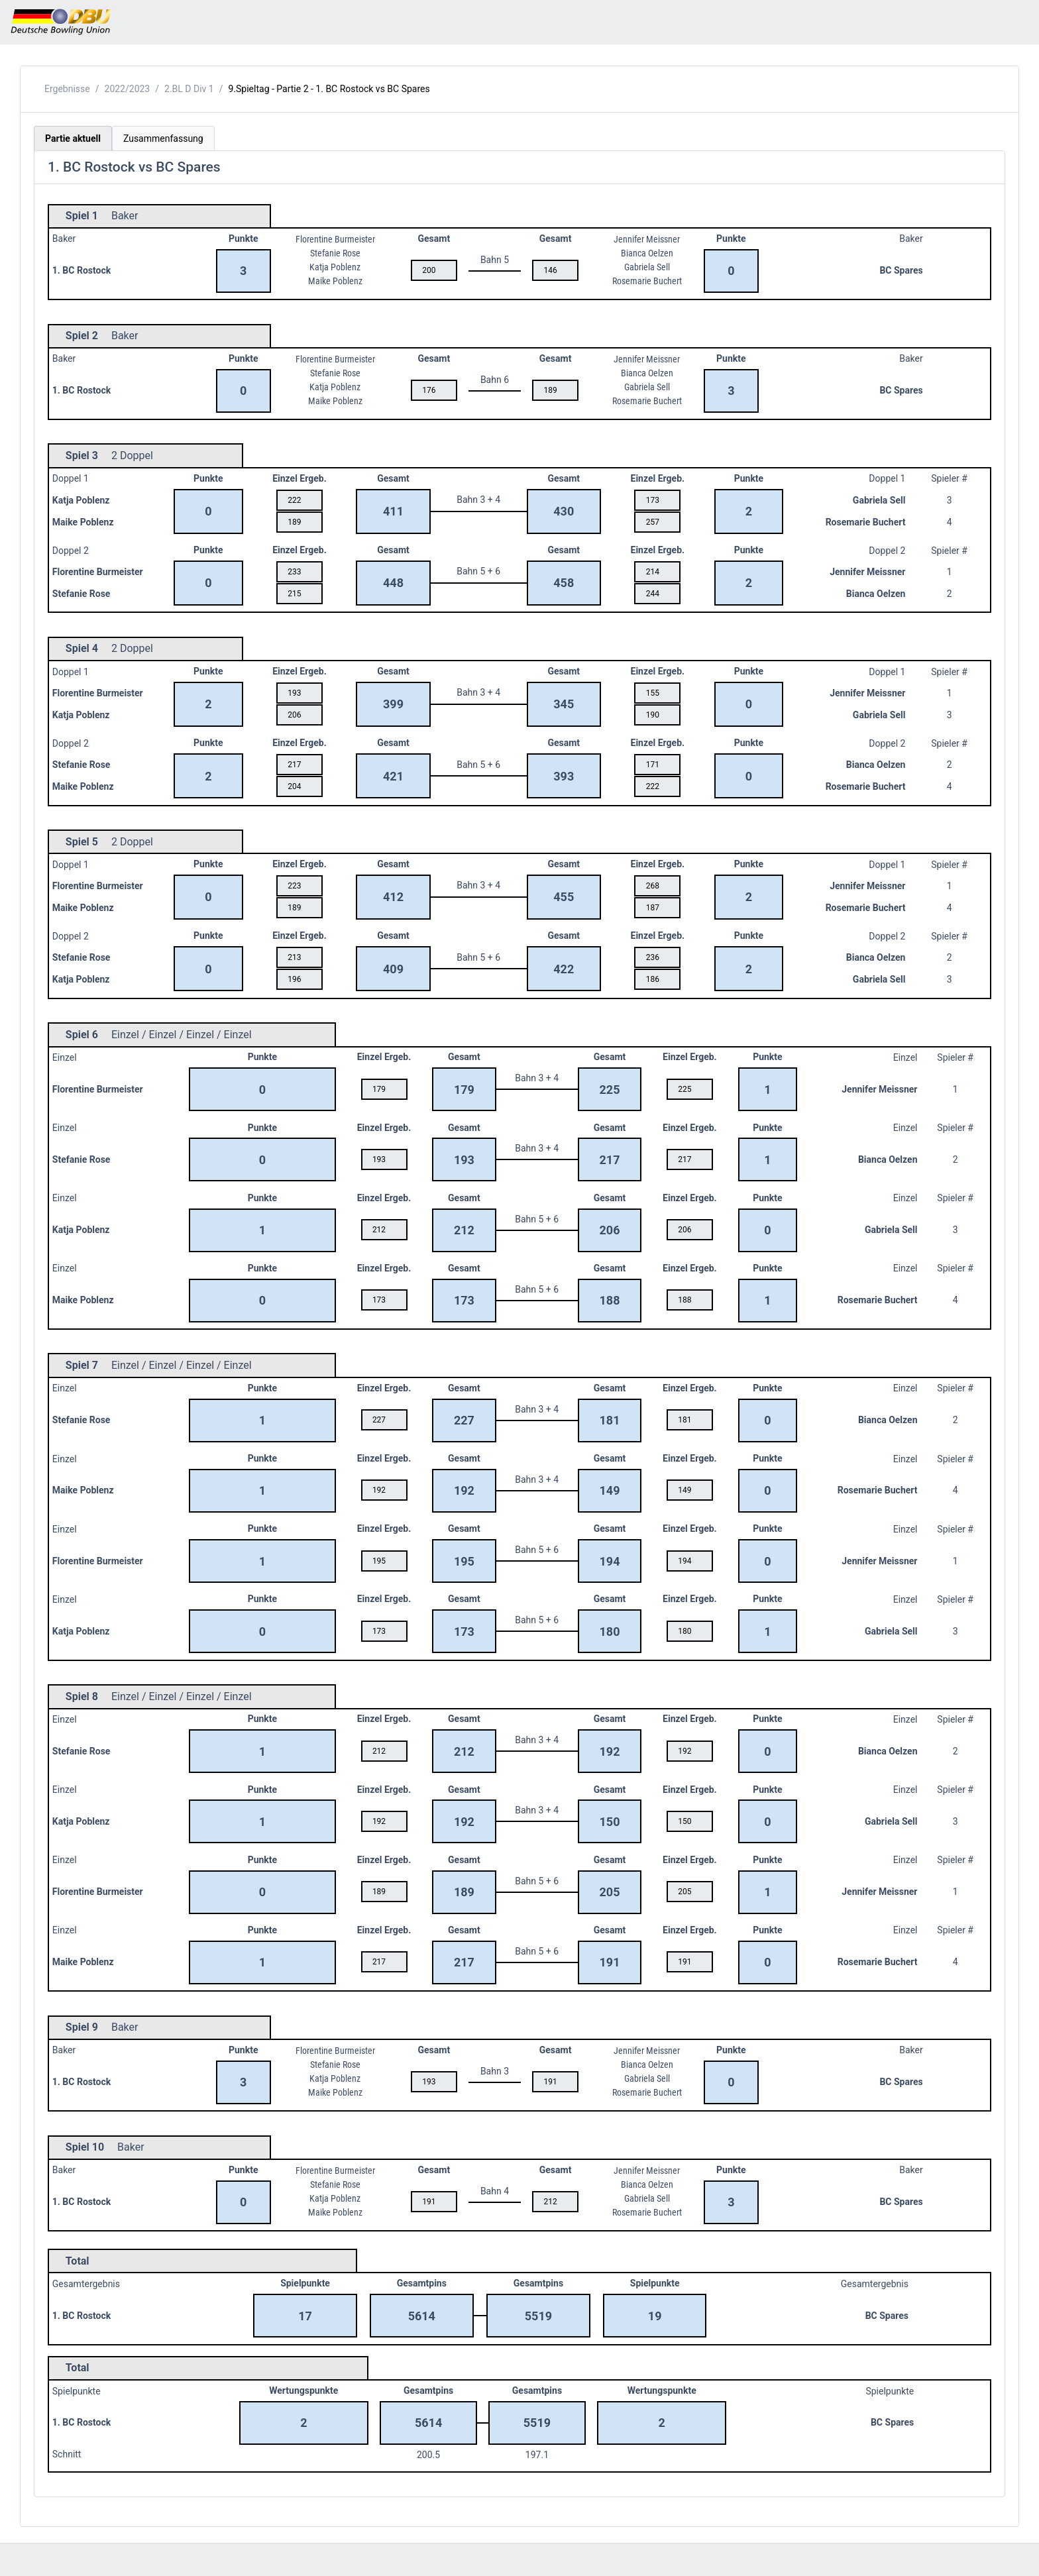  I want to click on Partie aktuell, so click(73, 138).